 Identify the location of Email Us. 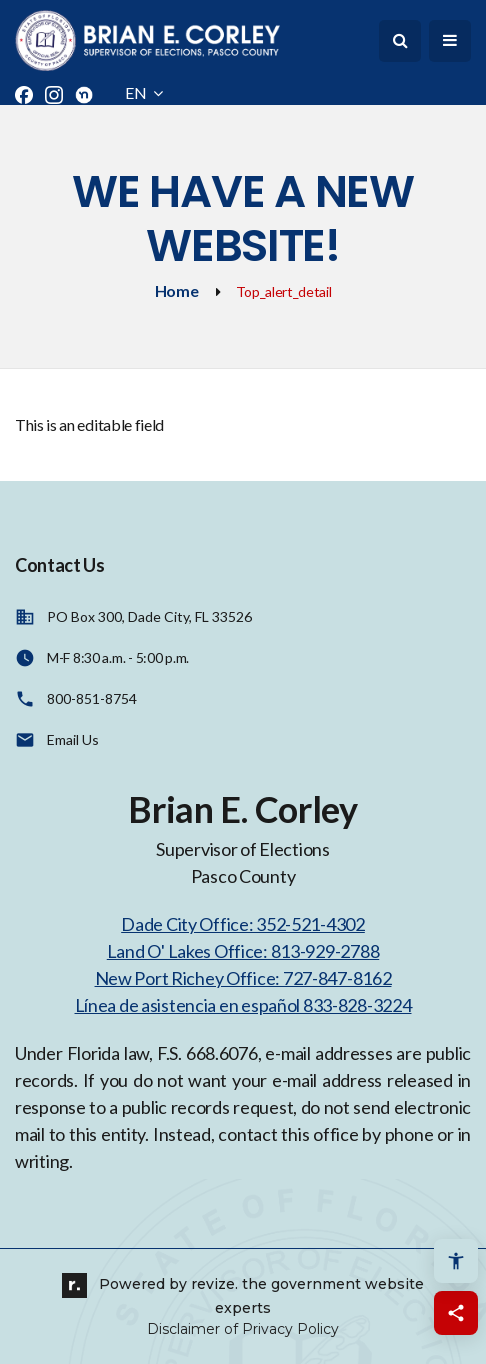
(73, 739).